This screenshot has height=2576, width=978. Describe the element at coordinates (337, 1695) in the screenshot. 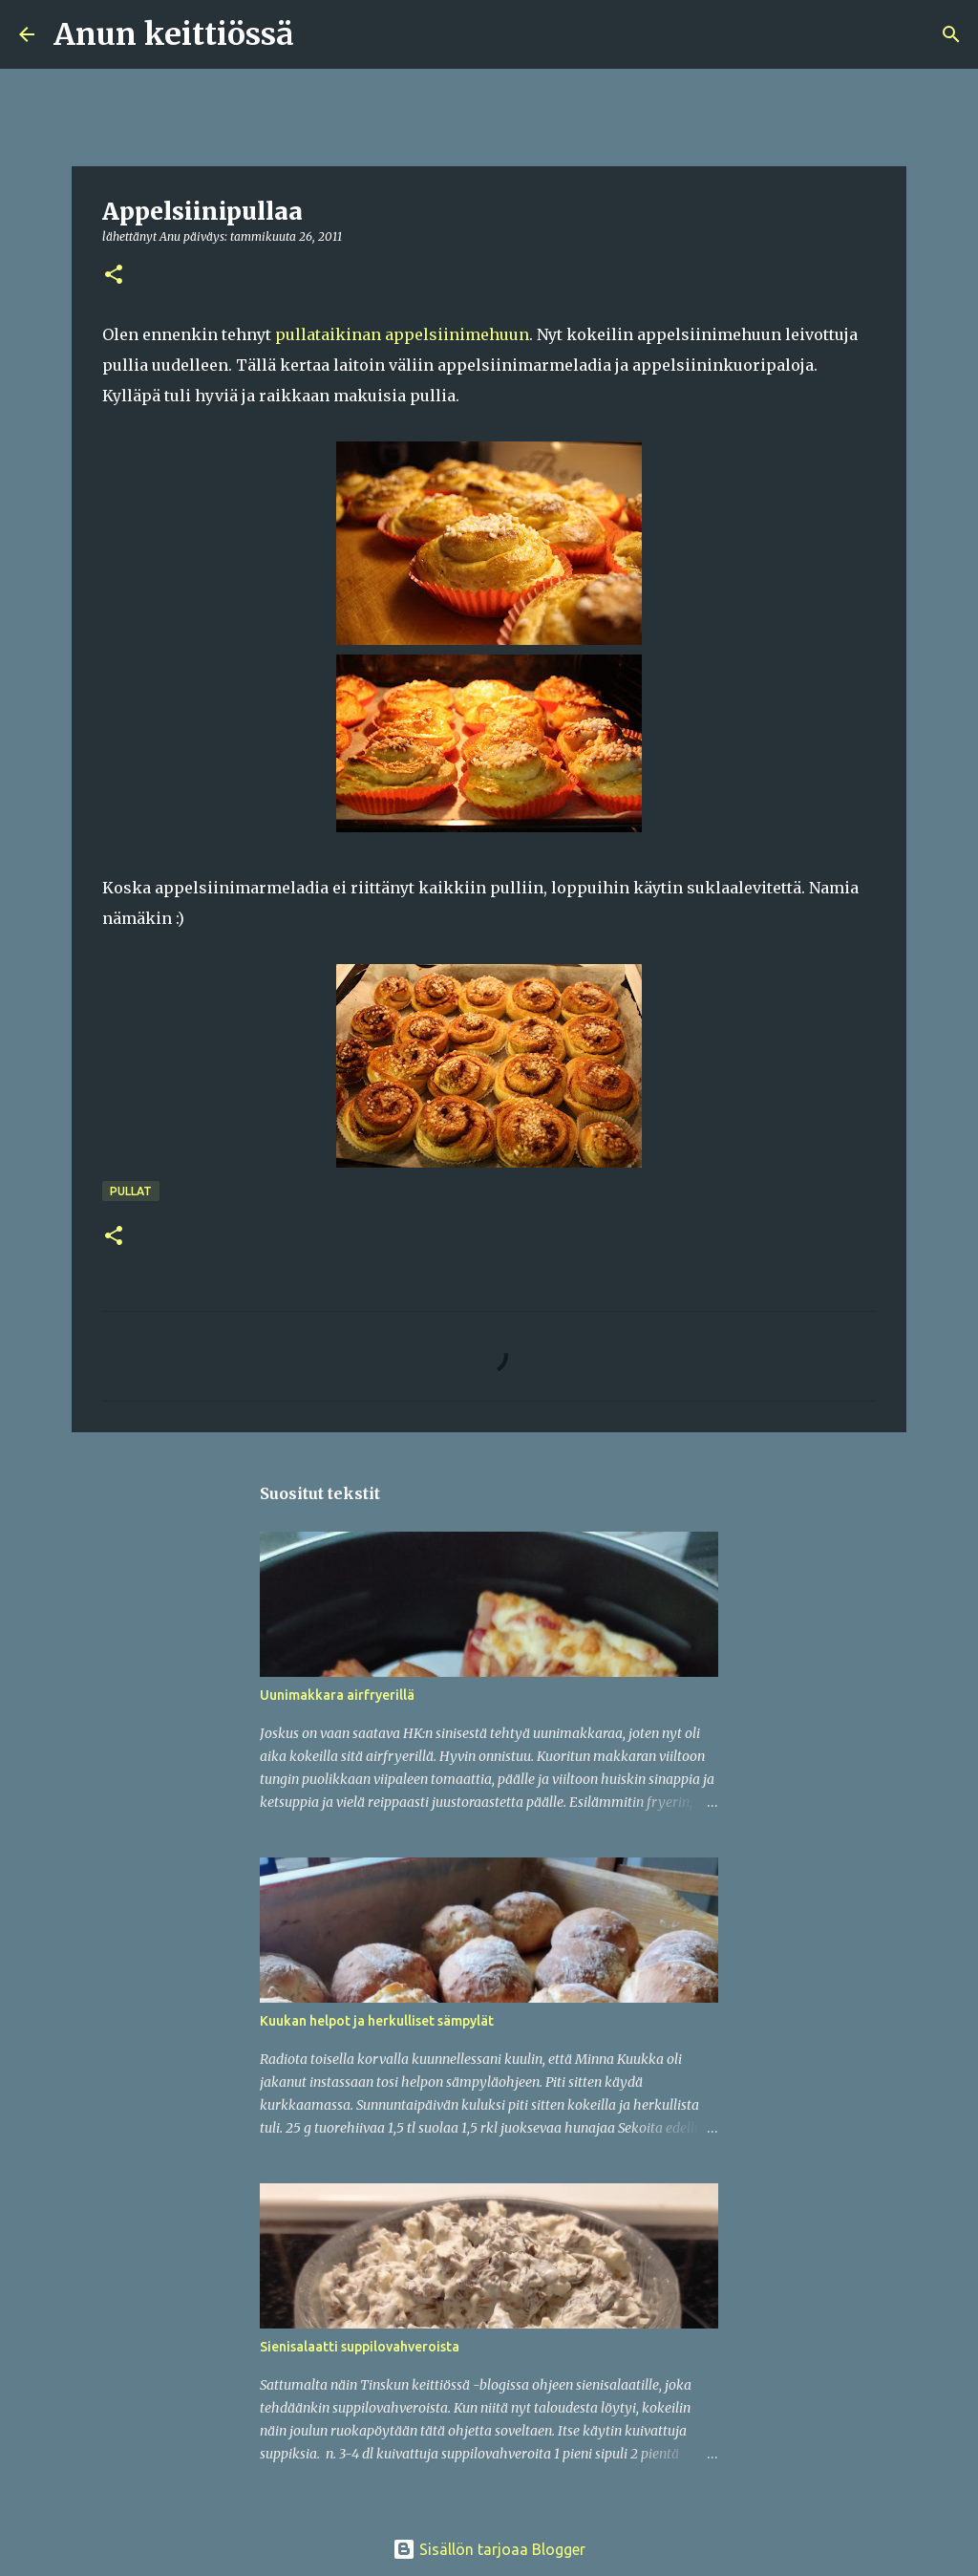

I see `Uunimakkara airfryerillä` at that location.